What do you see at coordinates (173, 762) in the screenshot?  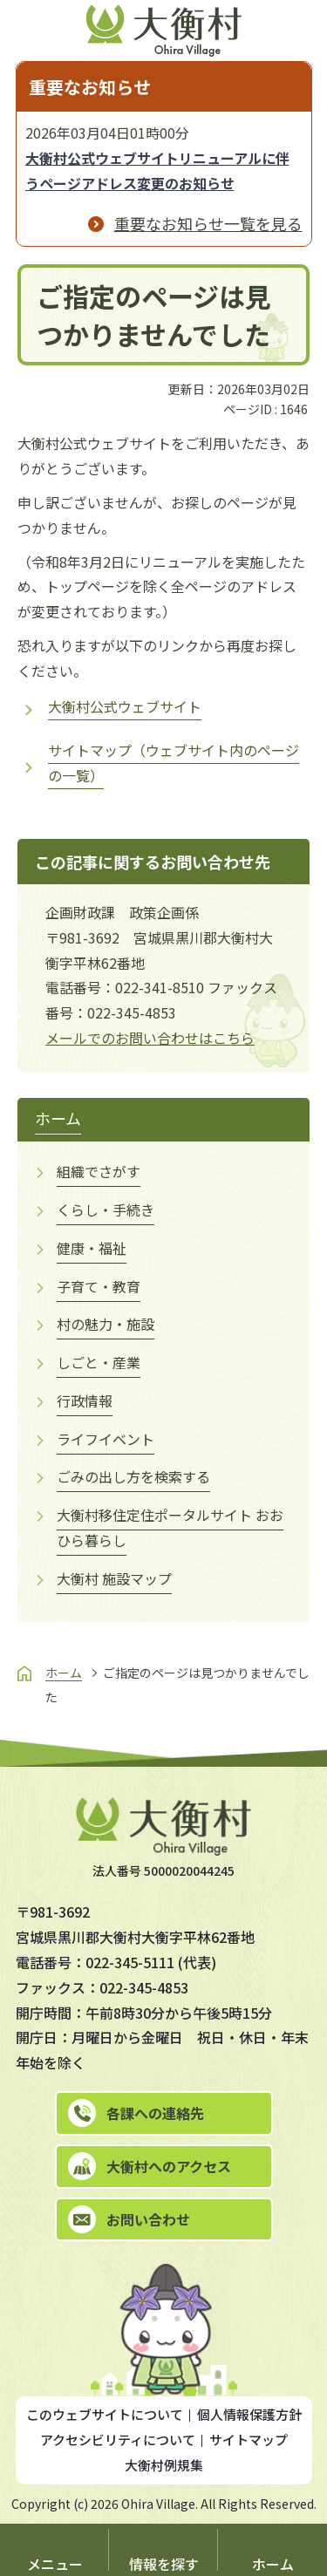 I see `サイトマップ（ウェブサイト内のページの一覧）` at bounding box center [173, 762].